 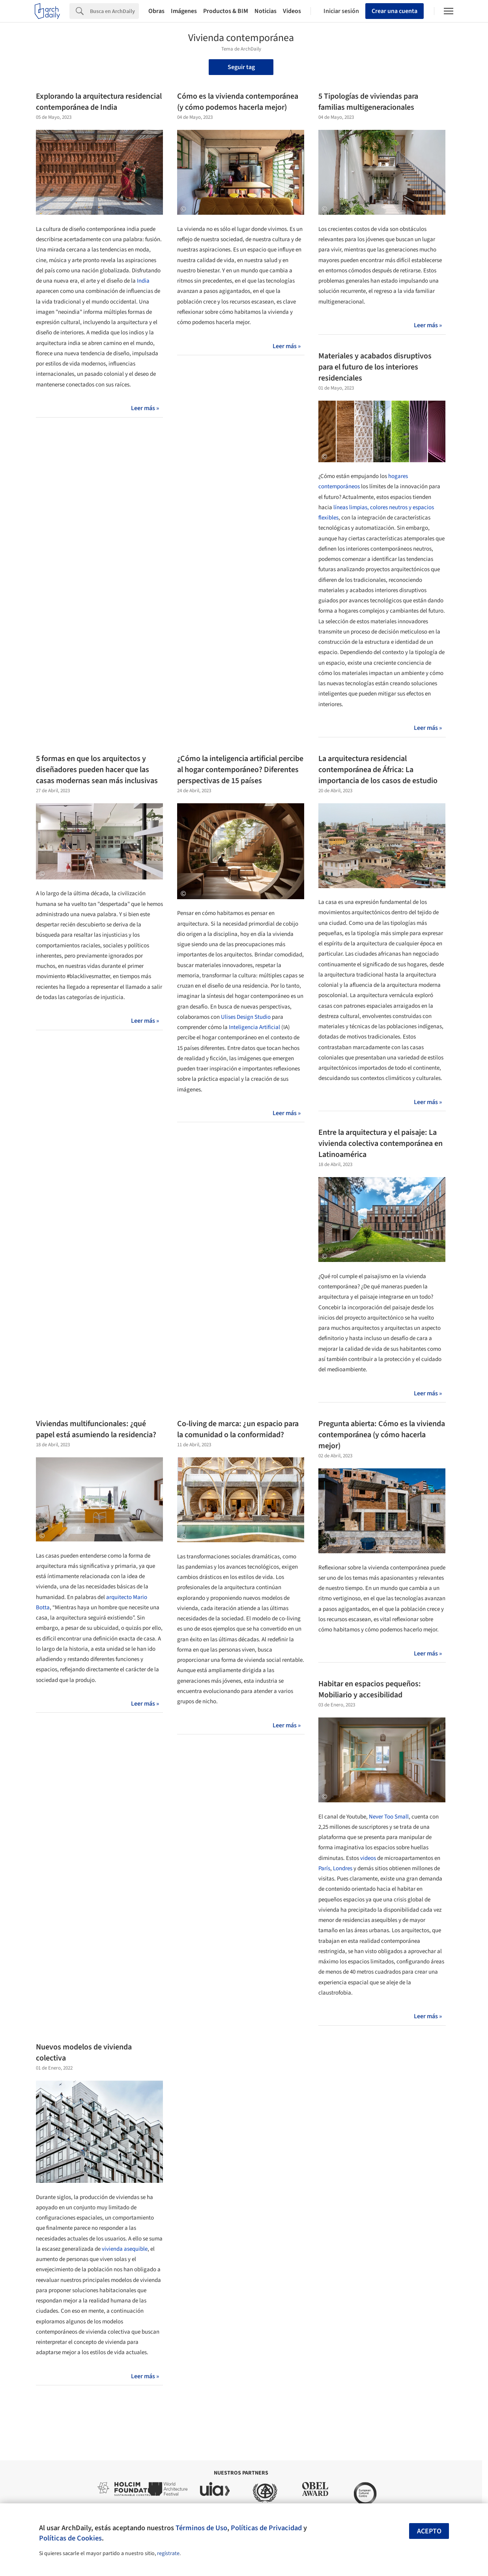 I want to click on Never Too Small, so click(x=389, y=1817).